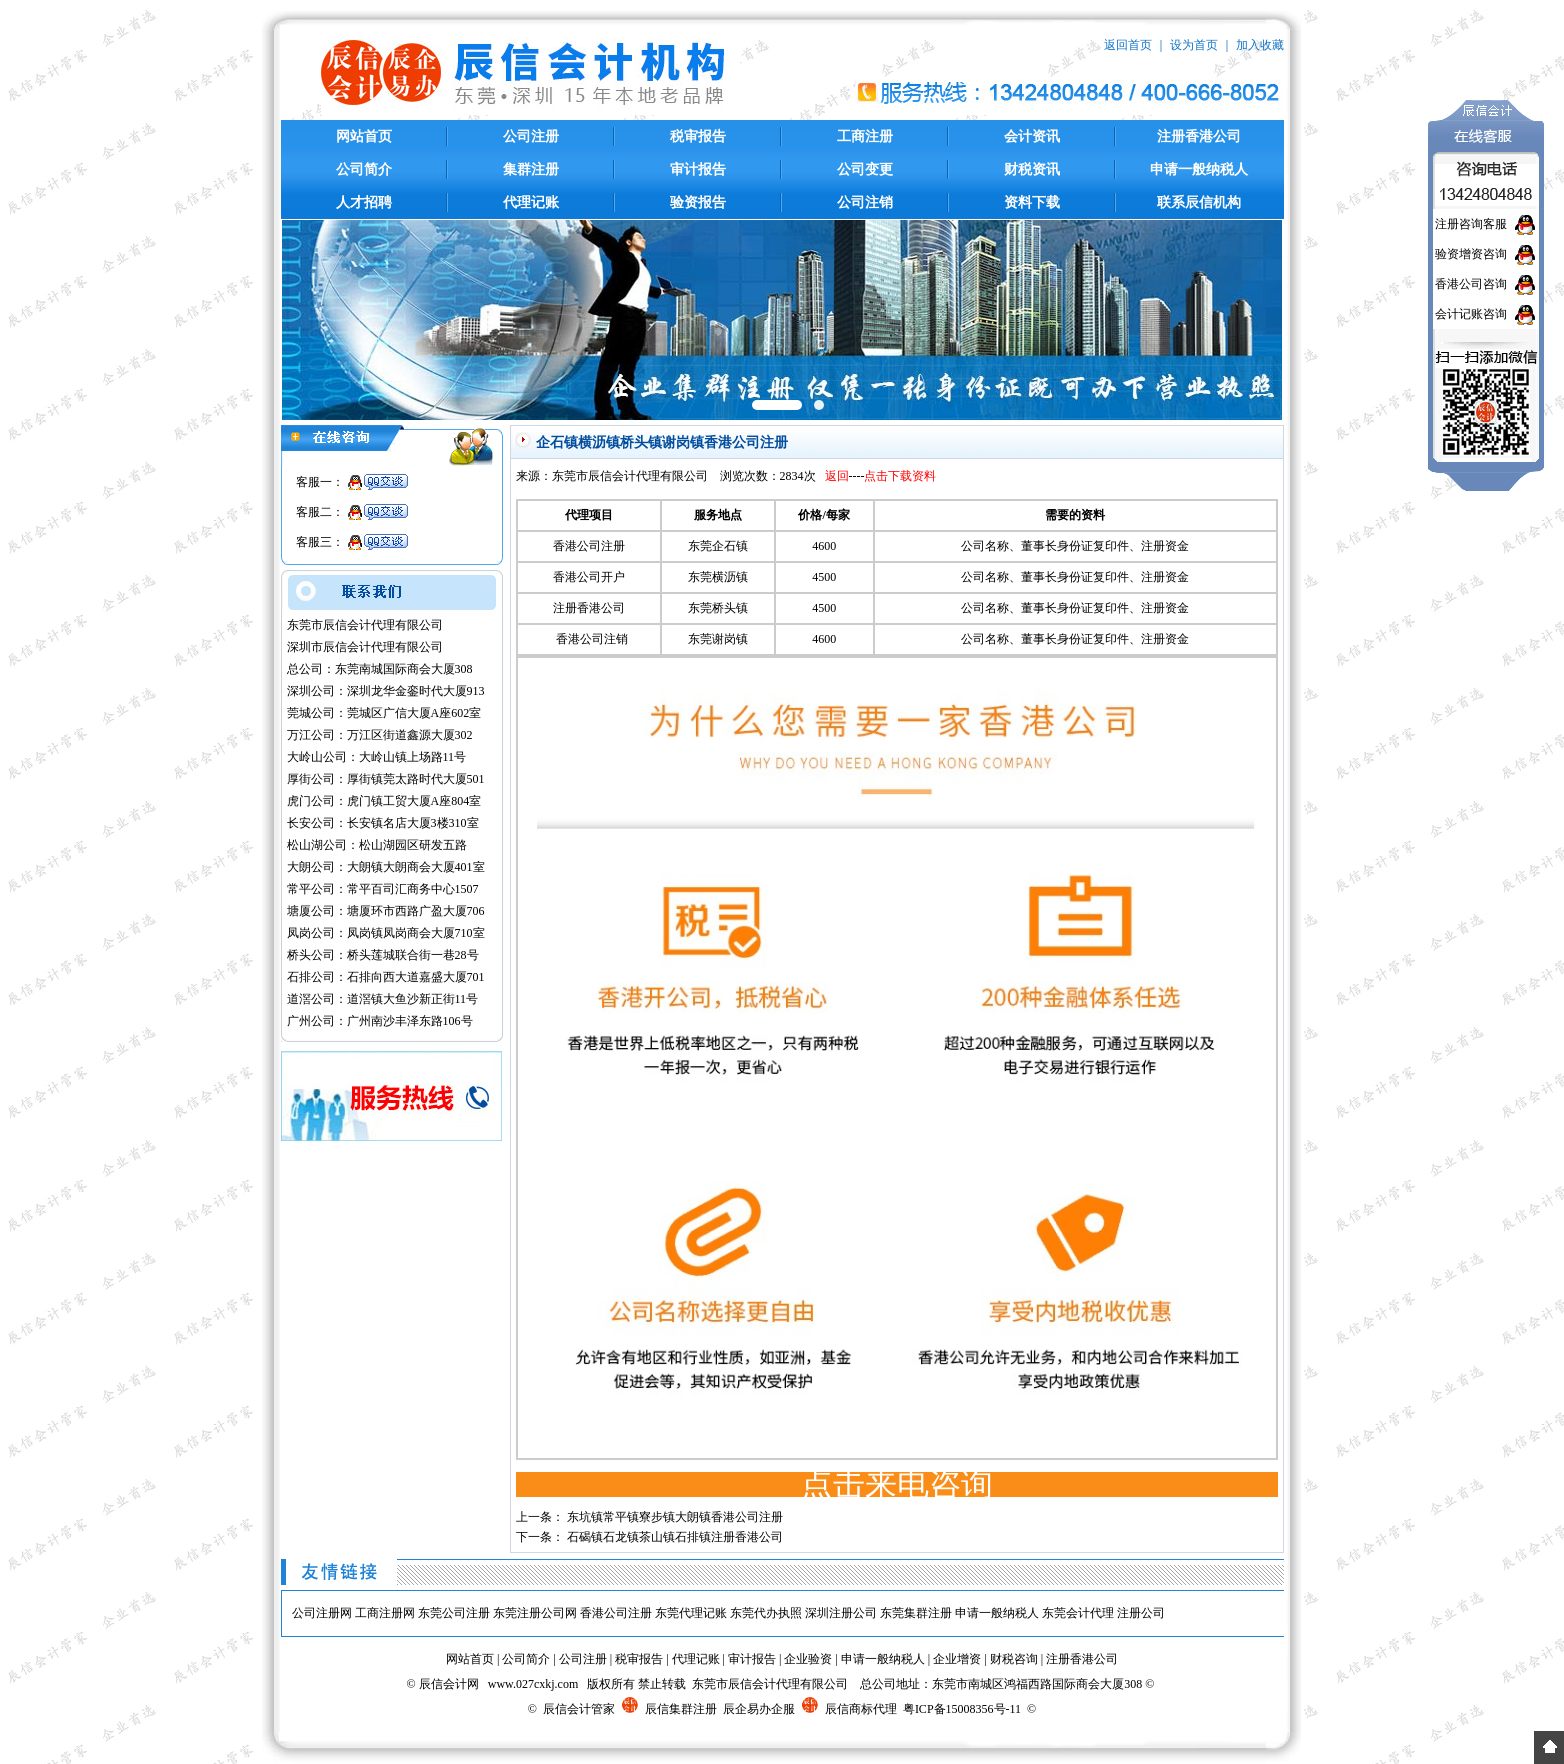 The height and width of the screenshot is (1764, 1564). Describe the element at coordinates (1128, 45) in the screenshot. I see `返回首页` at that location.